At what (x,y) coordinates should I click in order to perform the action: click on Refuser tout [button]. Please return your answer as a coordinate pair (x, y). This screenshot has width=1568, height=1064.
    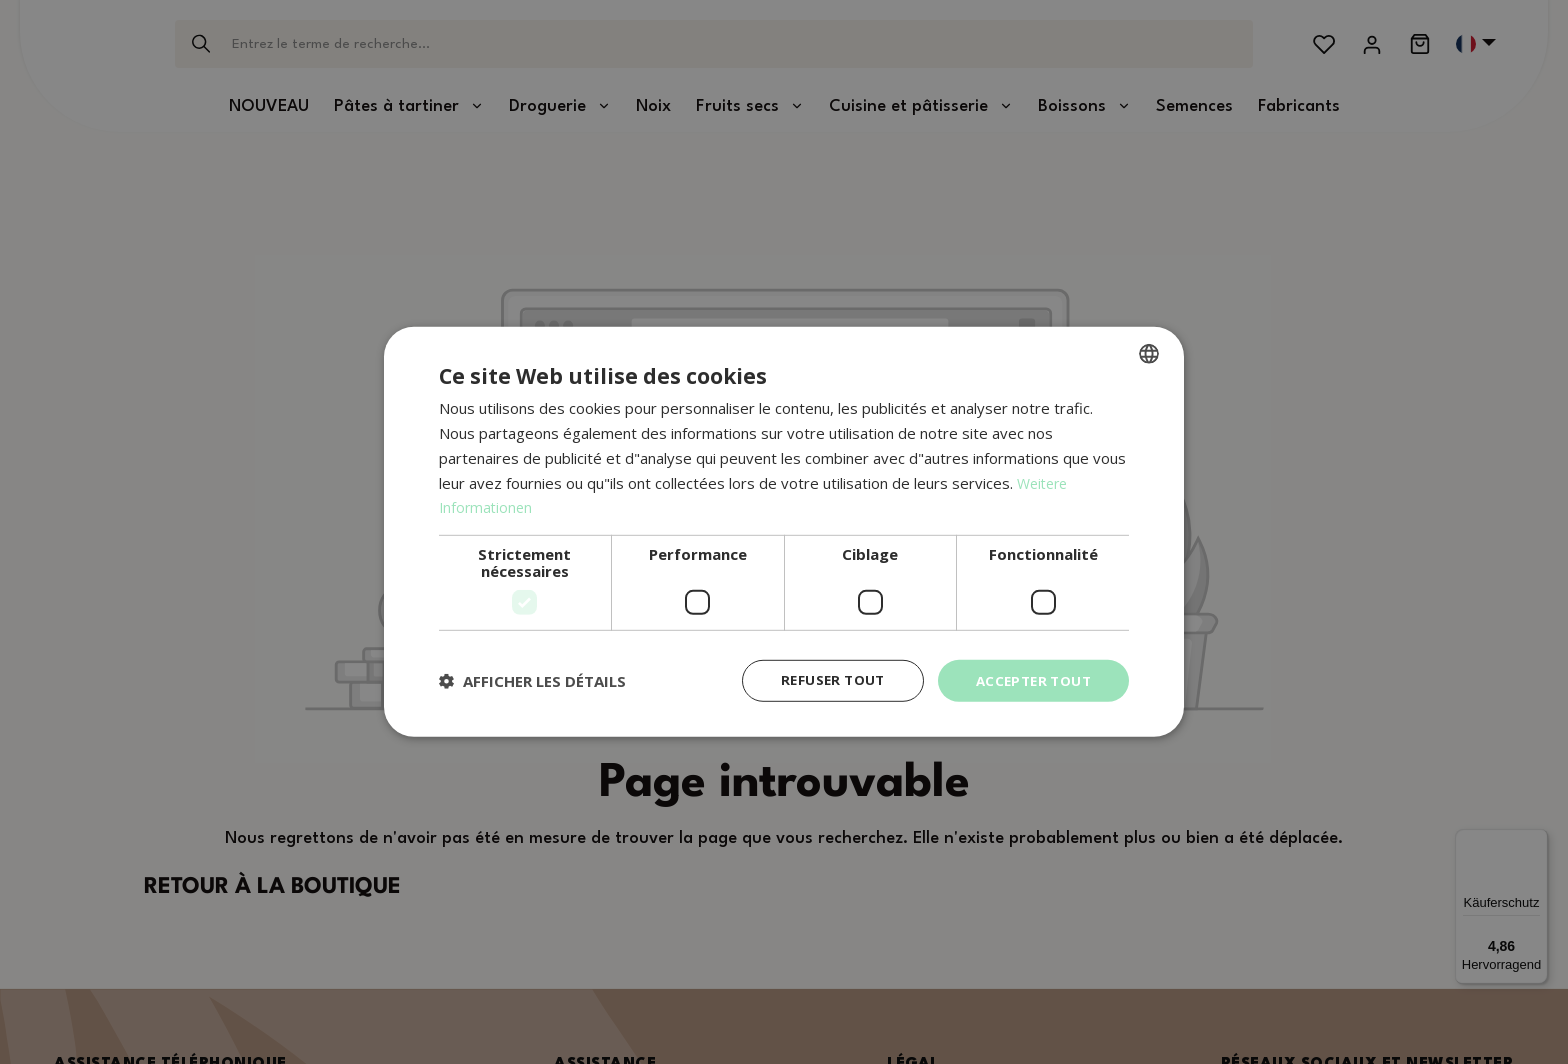
    Looking at the image, I should click on (823, 680).